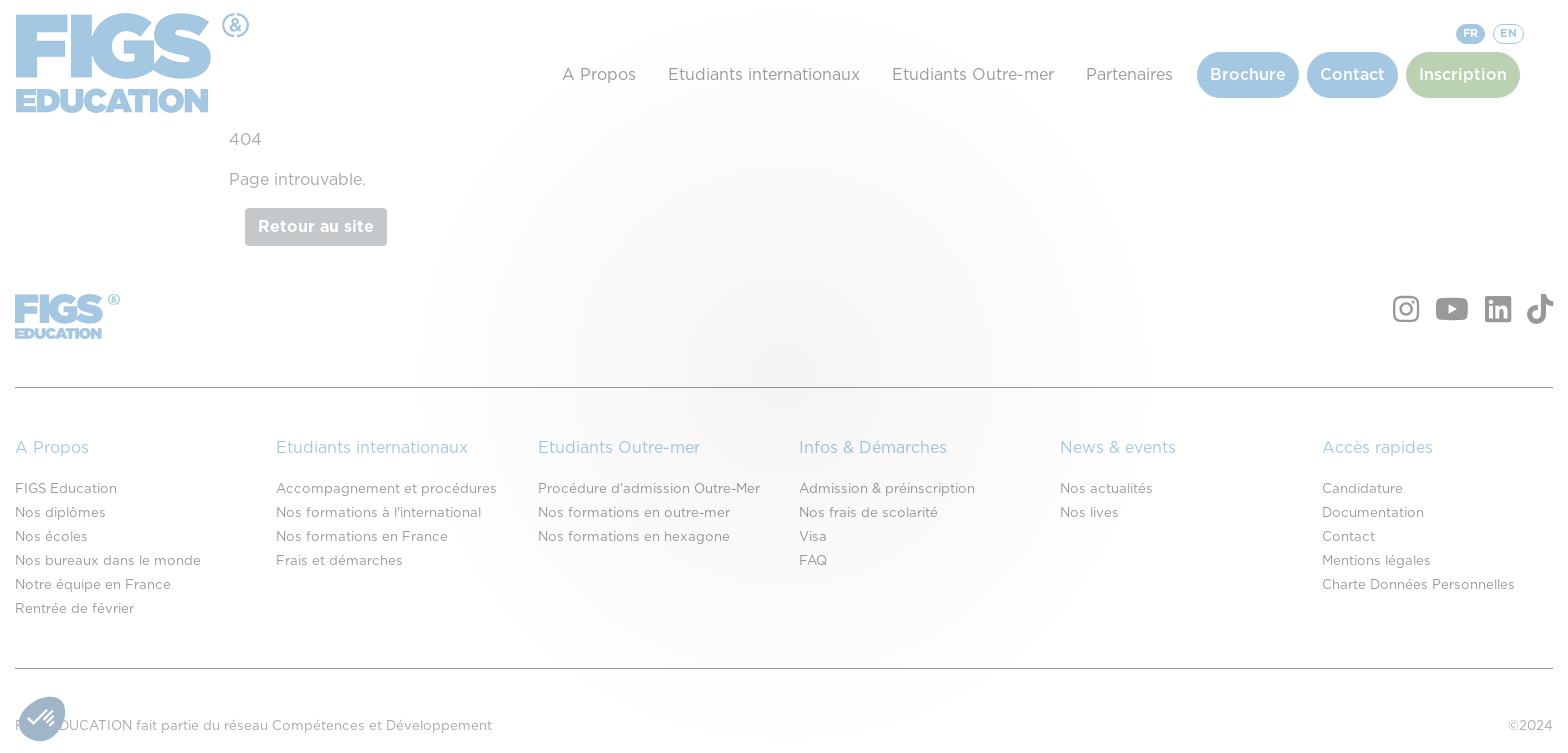 This screenshot has width=1568, height=753. What do you see at coordinates (60, 513) in the screenshot?
I see `Nos diplômes` at bounding box center [60, 513].